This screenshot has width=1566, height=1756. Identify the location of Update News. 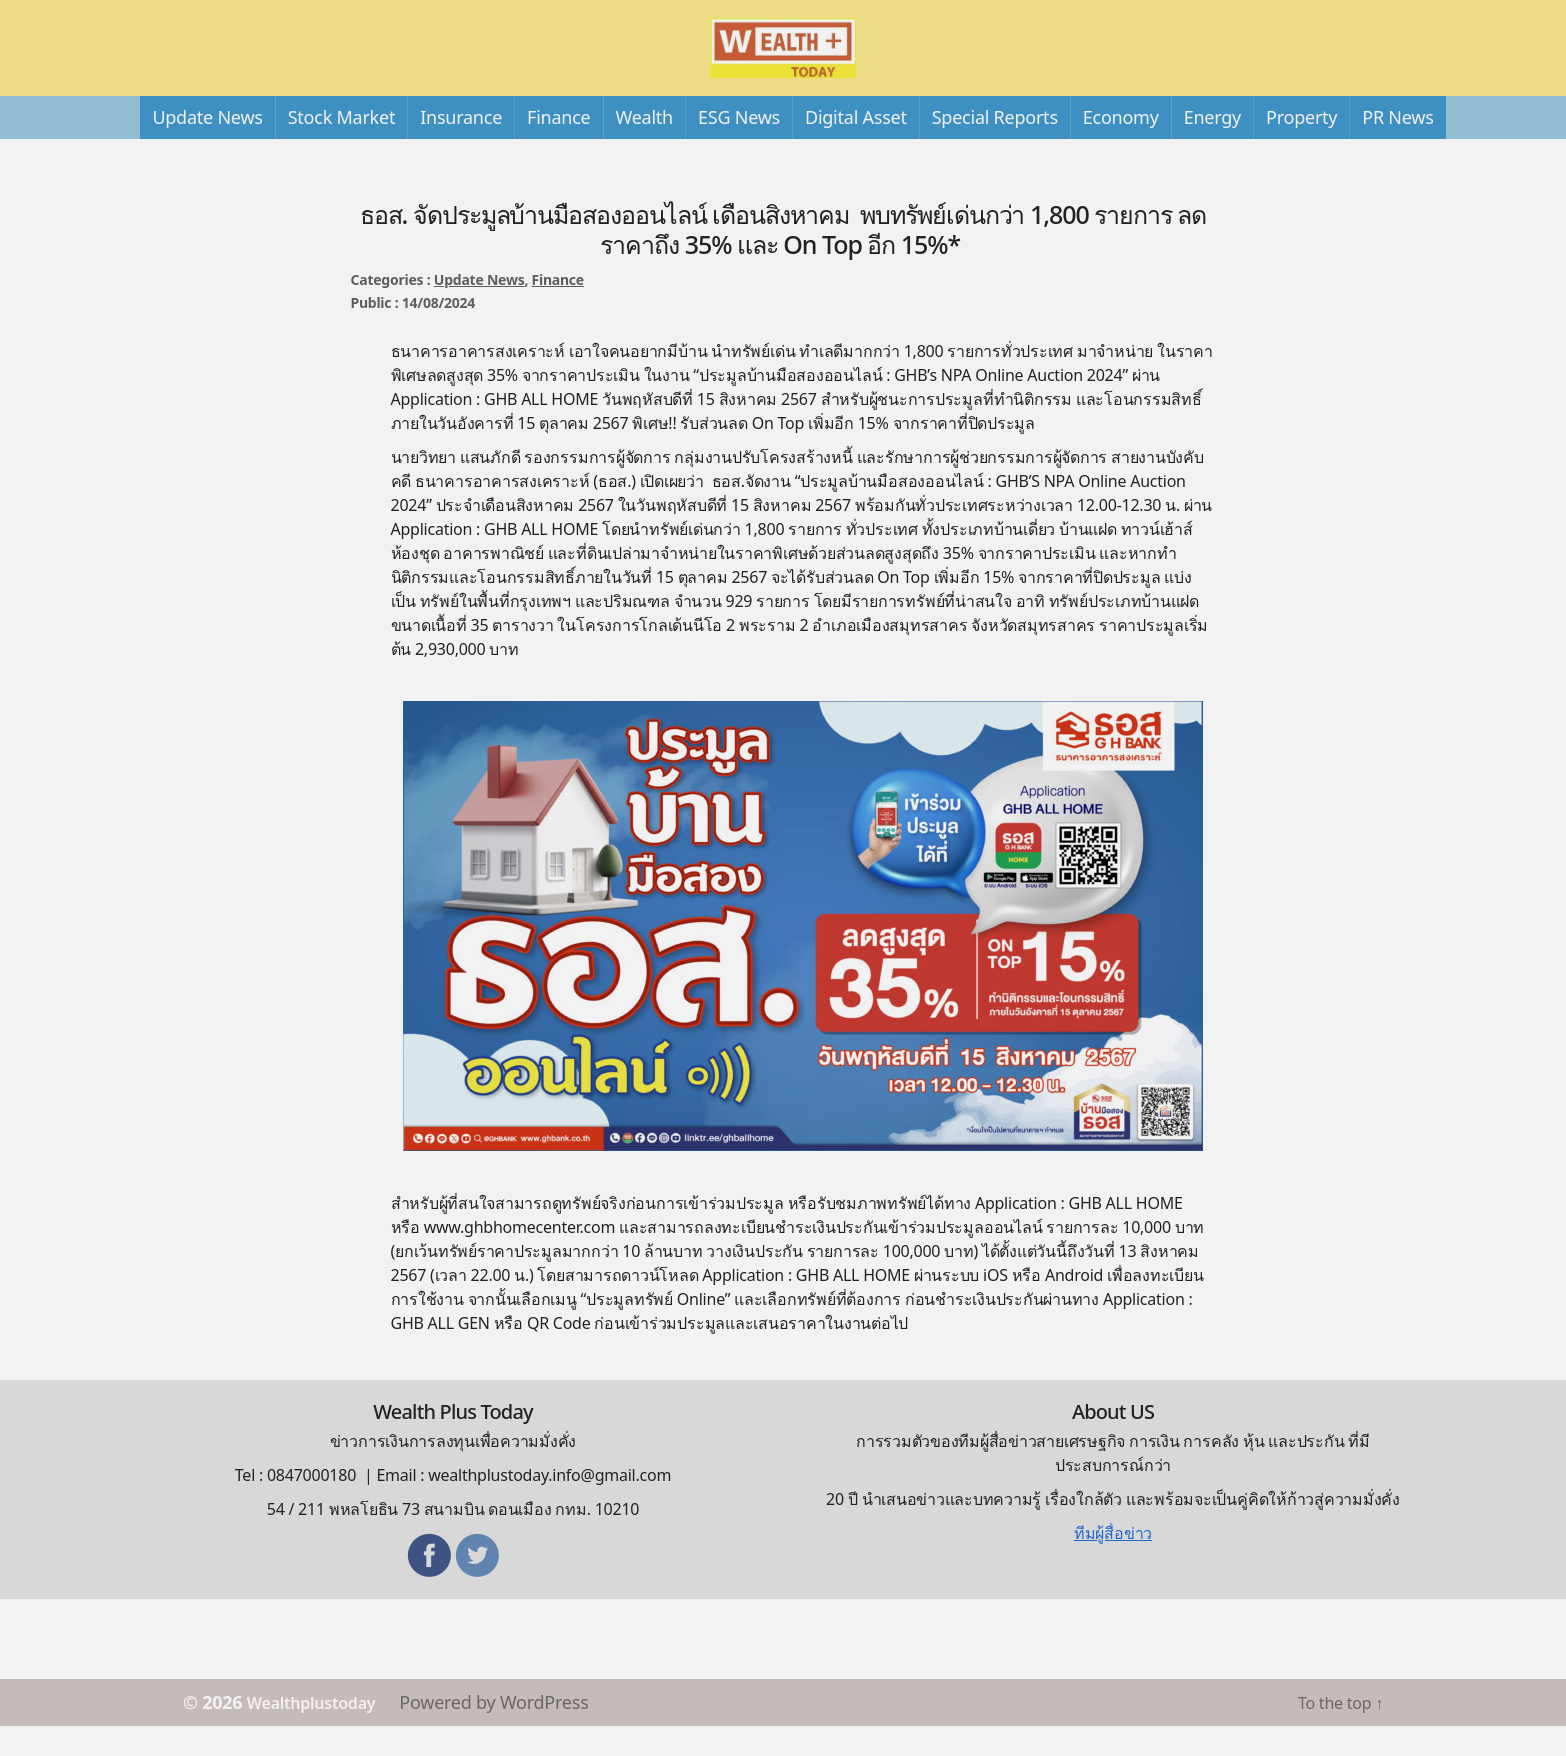
(207, 147).